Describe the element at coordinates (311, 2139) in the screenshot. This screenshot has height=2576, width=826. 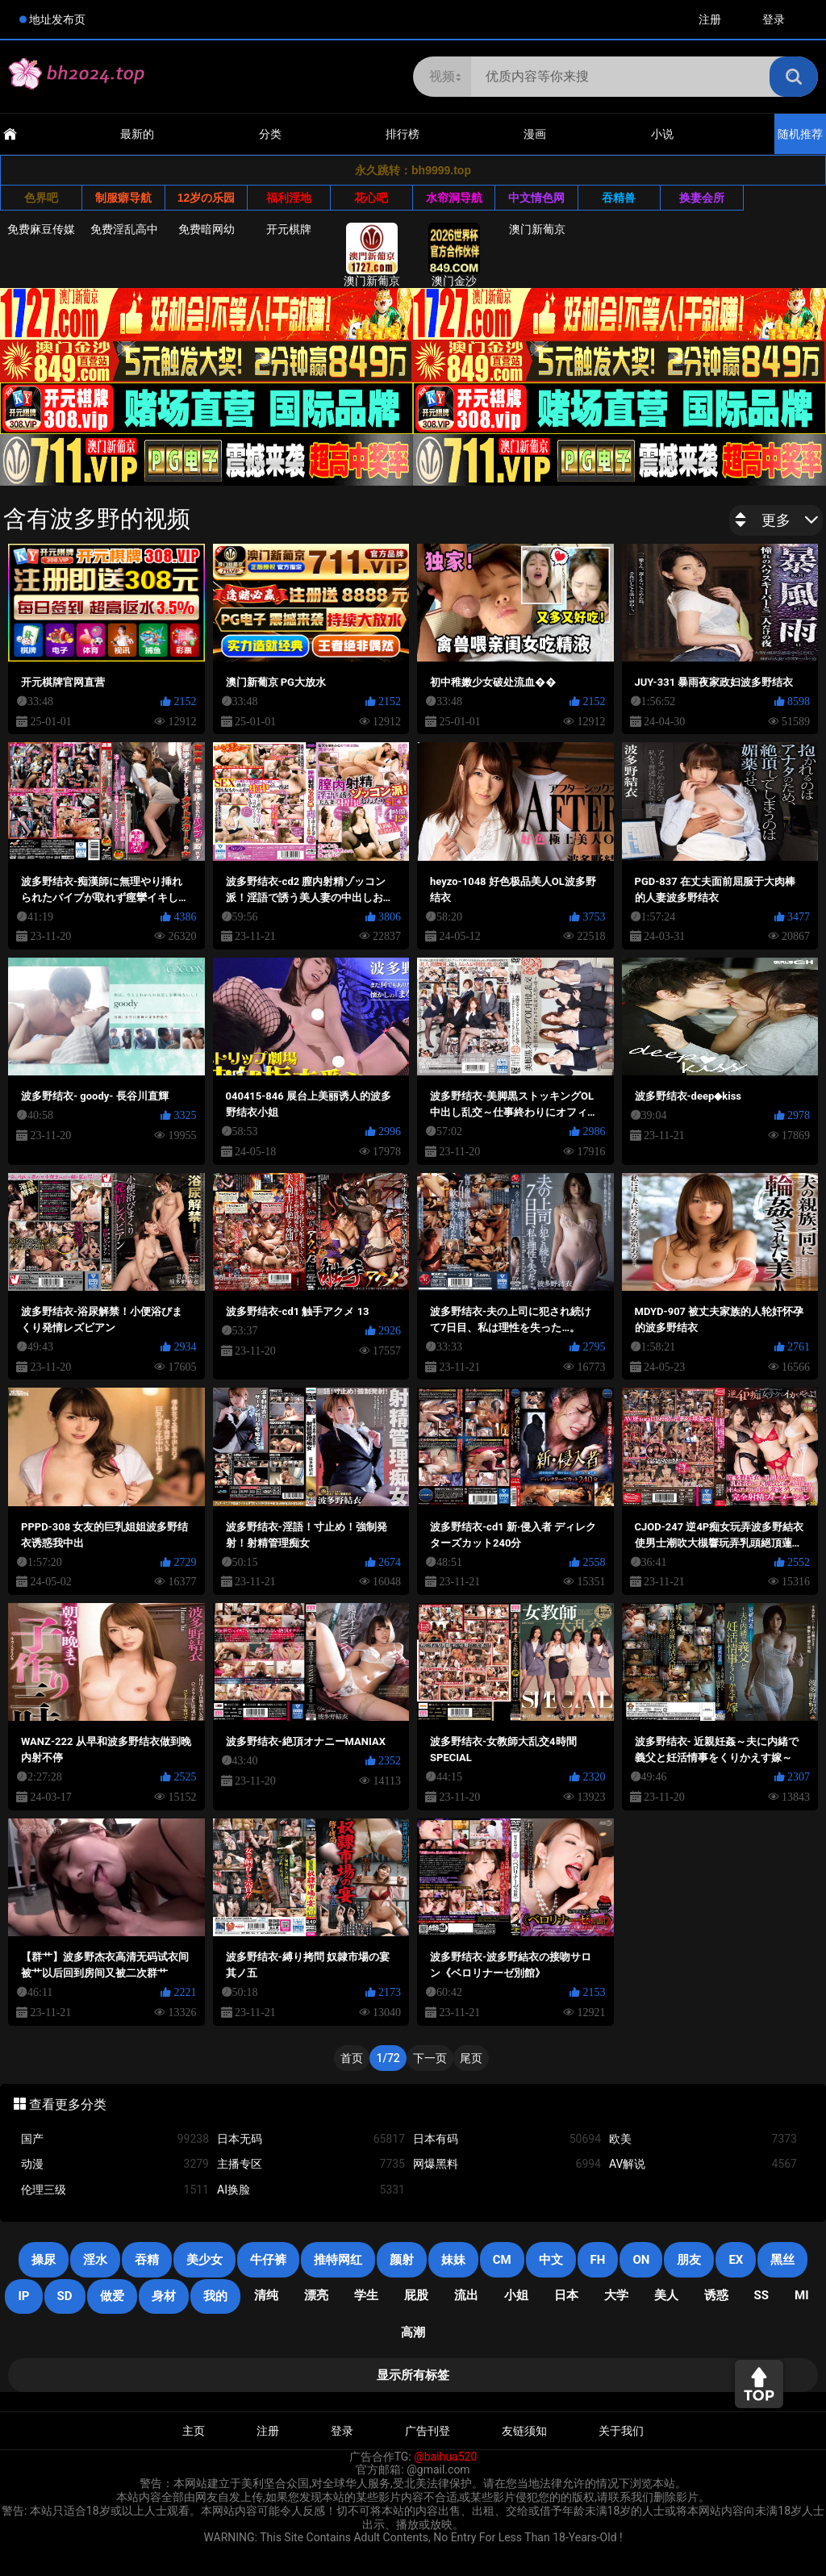
I see `日本无码` at that location.